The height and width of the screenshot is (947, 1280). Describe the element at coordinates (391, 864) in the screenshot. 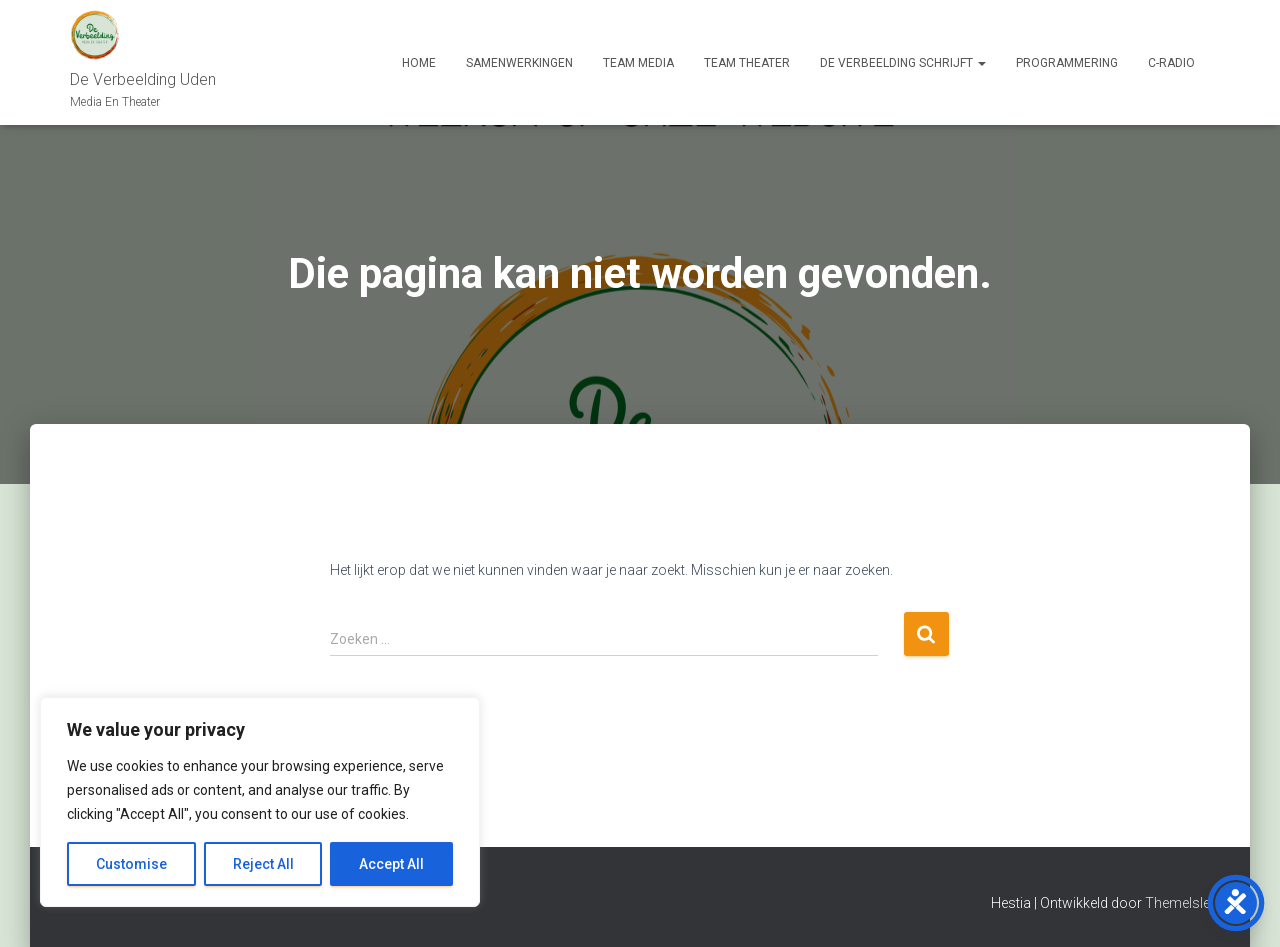

I see `Accept All` at that location.